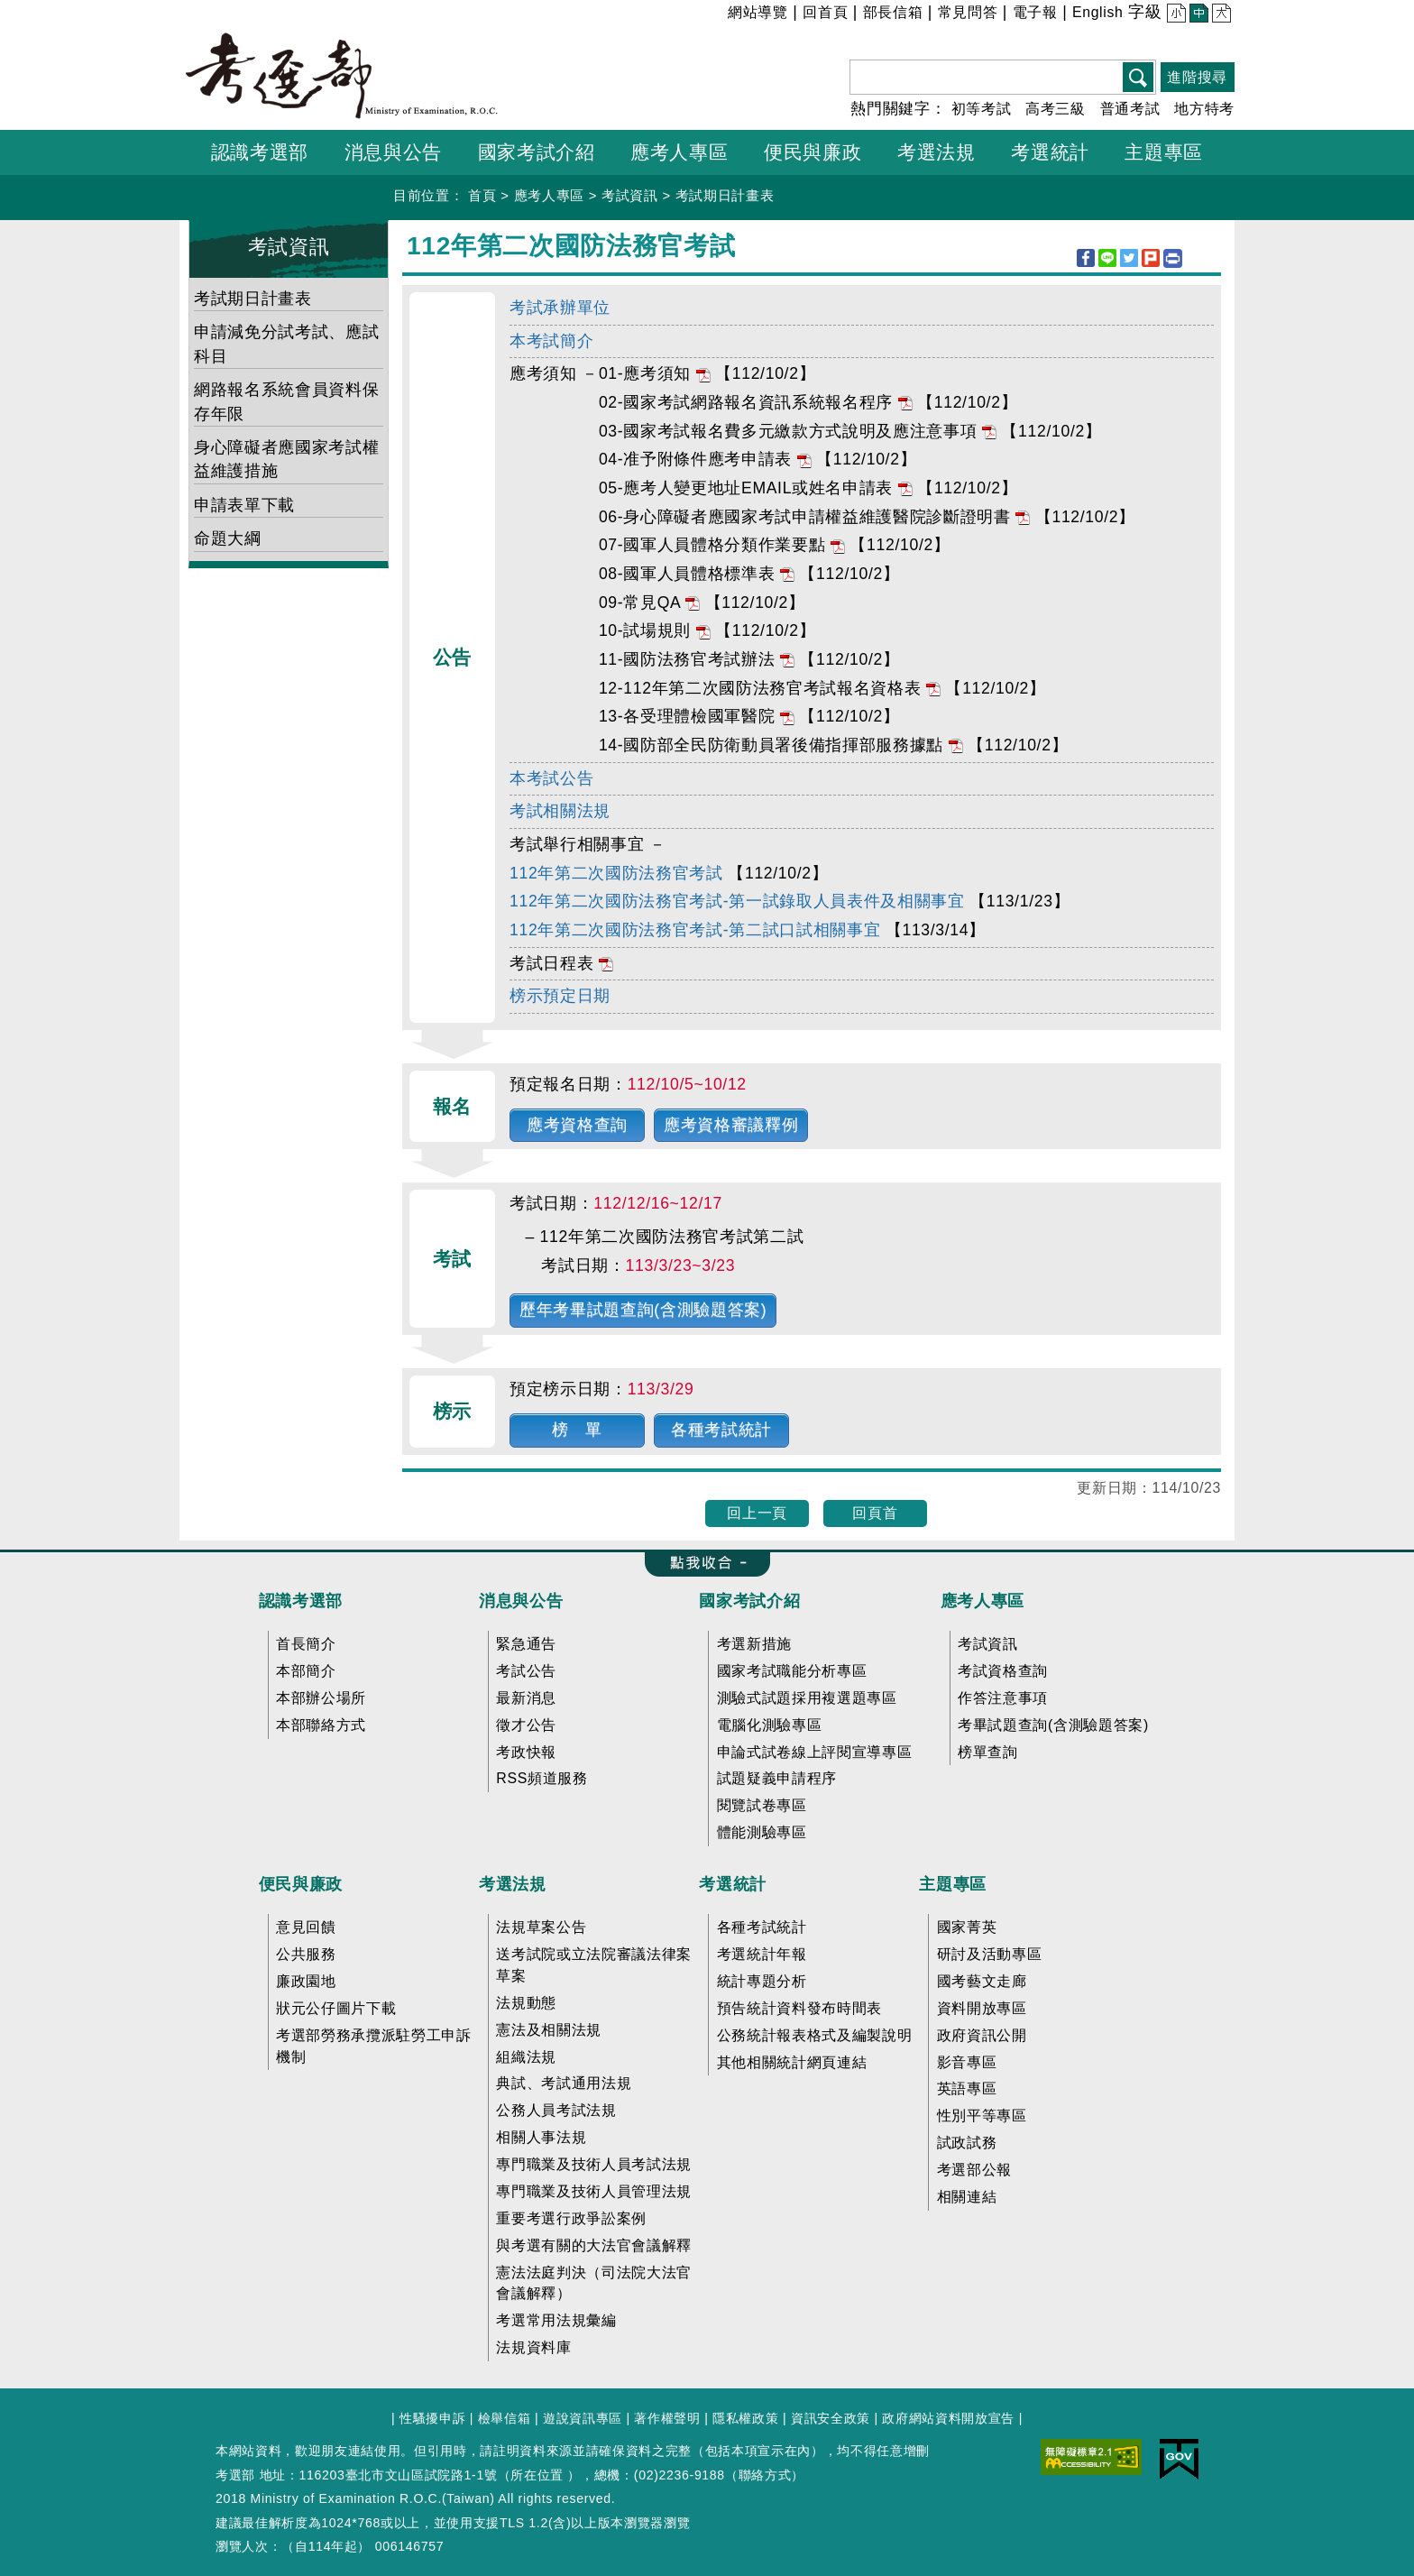 The image size is (1414, 2576). I want to click on 公共服務, so click(306, 1954).